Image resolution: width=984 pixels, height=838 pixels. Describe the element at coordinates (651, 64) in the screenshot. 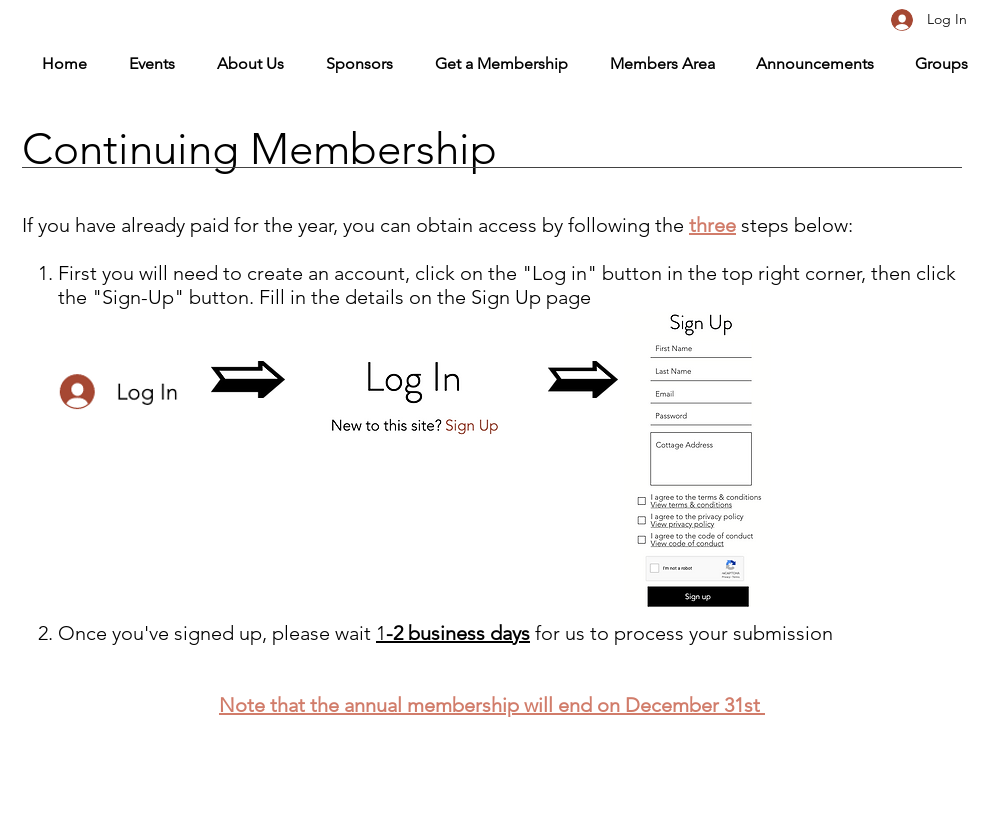

I see `[button]` at that location.